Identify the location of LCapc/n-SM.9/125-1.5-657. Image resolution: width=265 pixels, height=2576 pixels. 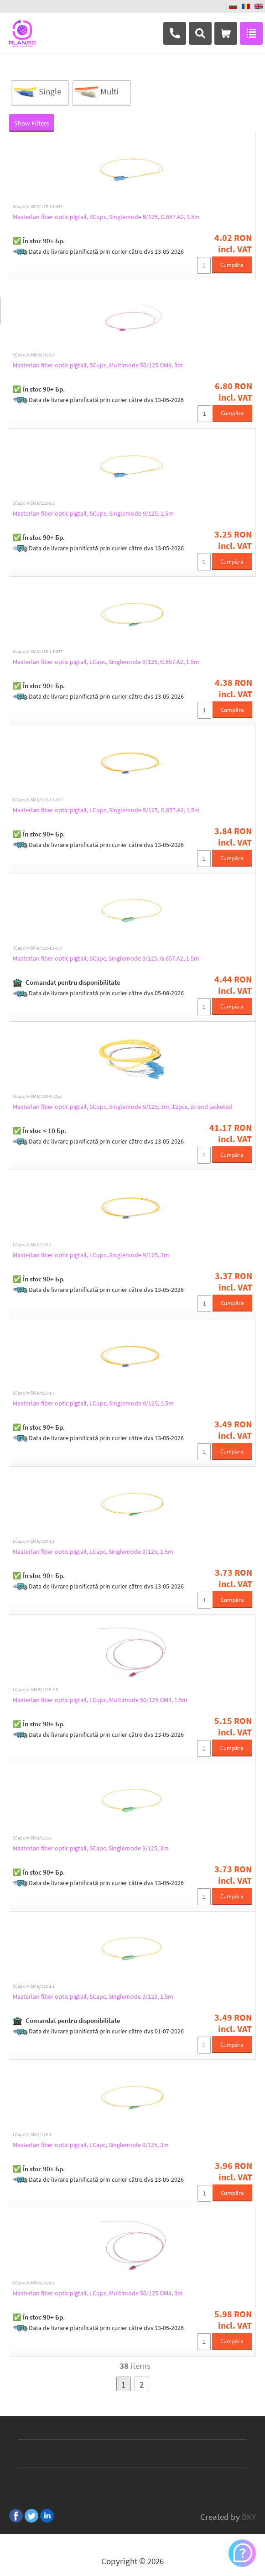
(38, 651).